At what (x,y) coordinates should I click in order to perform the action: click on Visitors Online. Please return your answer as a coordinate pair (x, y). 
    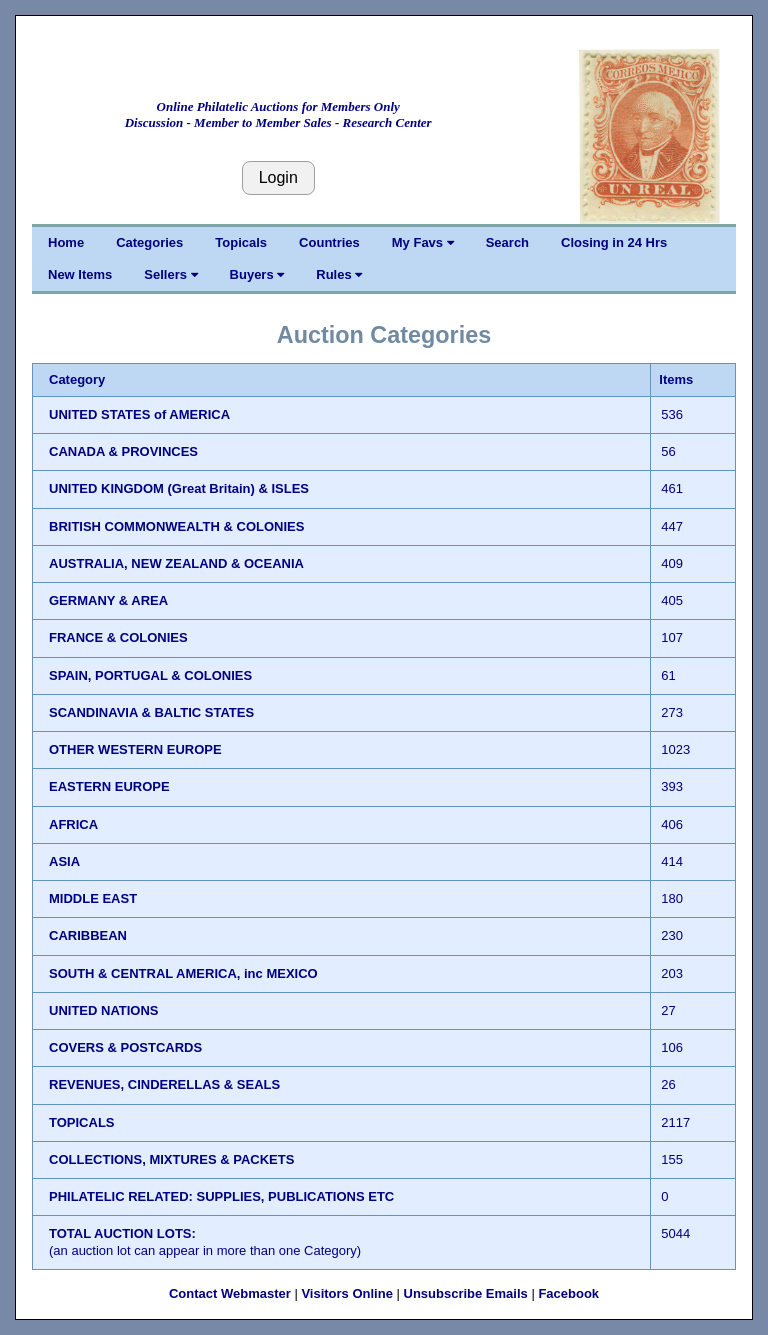
    Looking at the image, I should click on (347, 1293).